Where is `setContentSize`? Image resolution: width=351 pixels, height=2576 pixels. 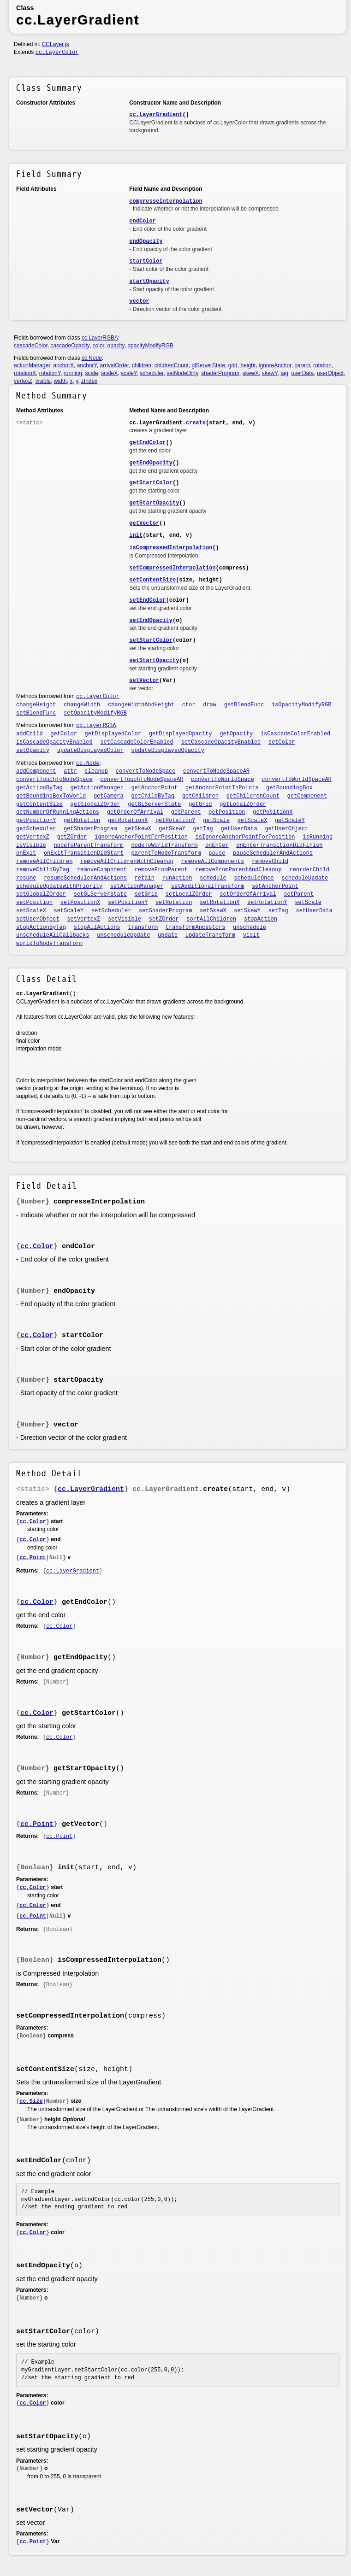 setContentSize is located at coordinates (152, 580).